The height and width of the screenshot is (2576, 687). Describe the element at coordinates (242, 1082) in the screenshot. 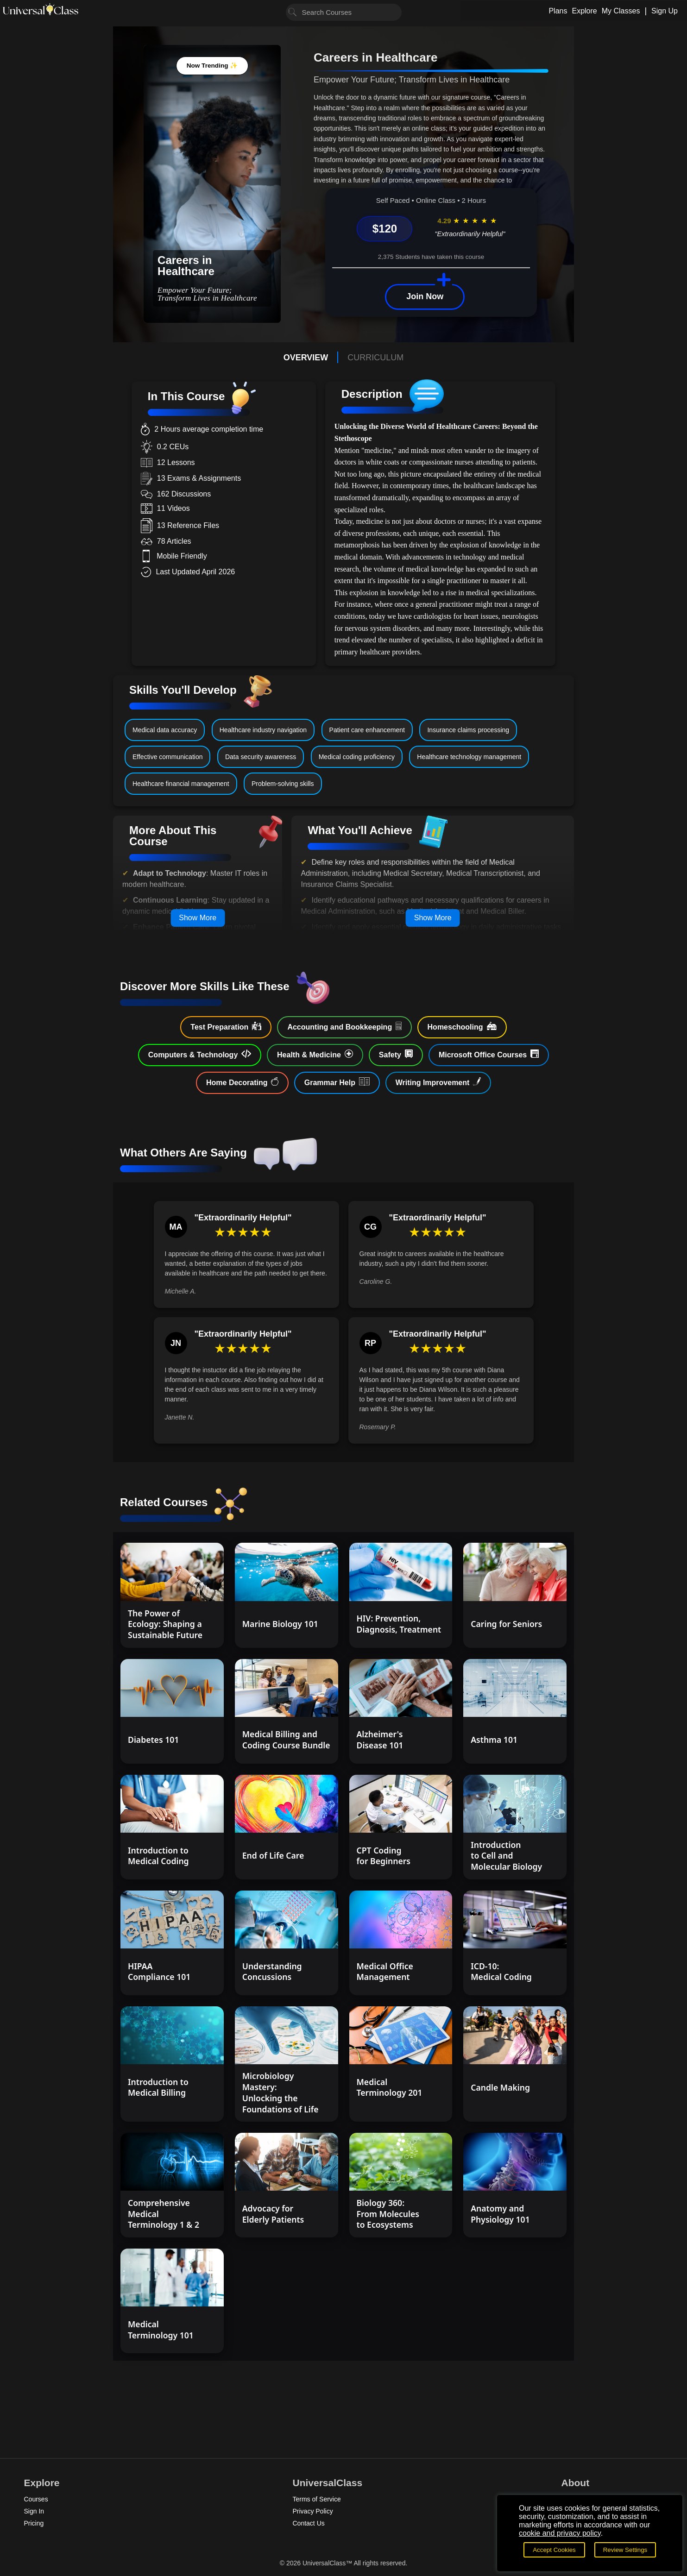

I see `Home Decorating` at that location.